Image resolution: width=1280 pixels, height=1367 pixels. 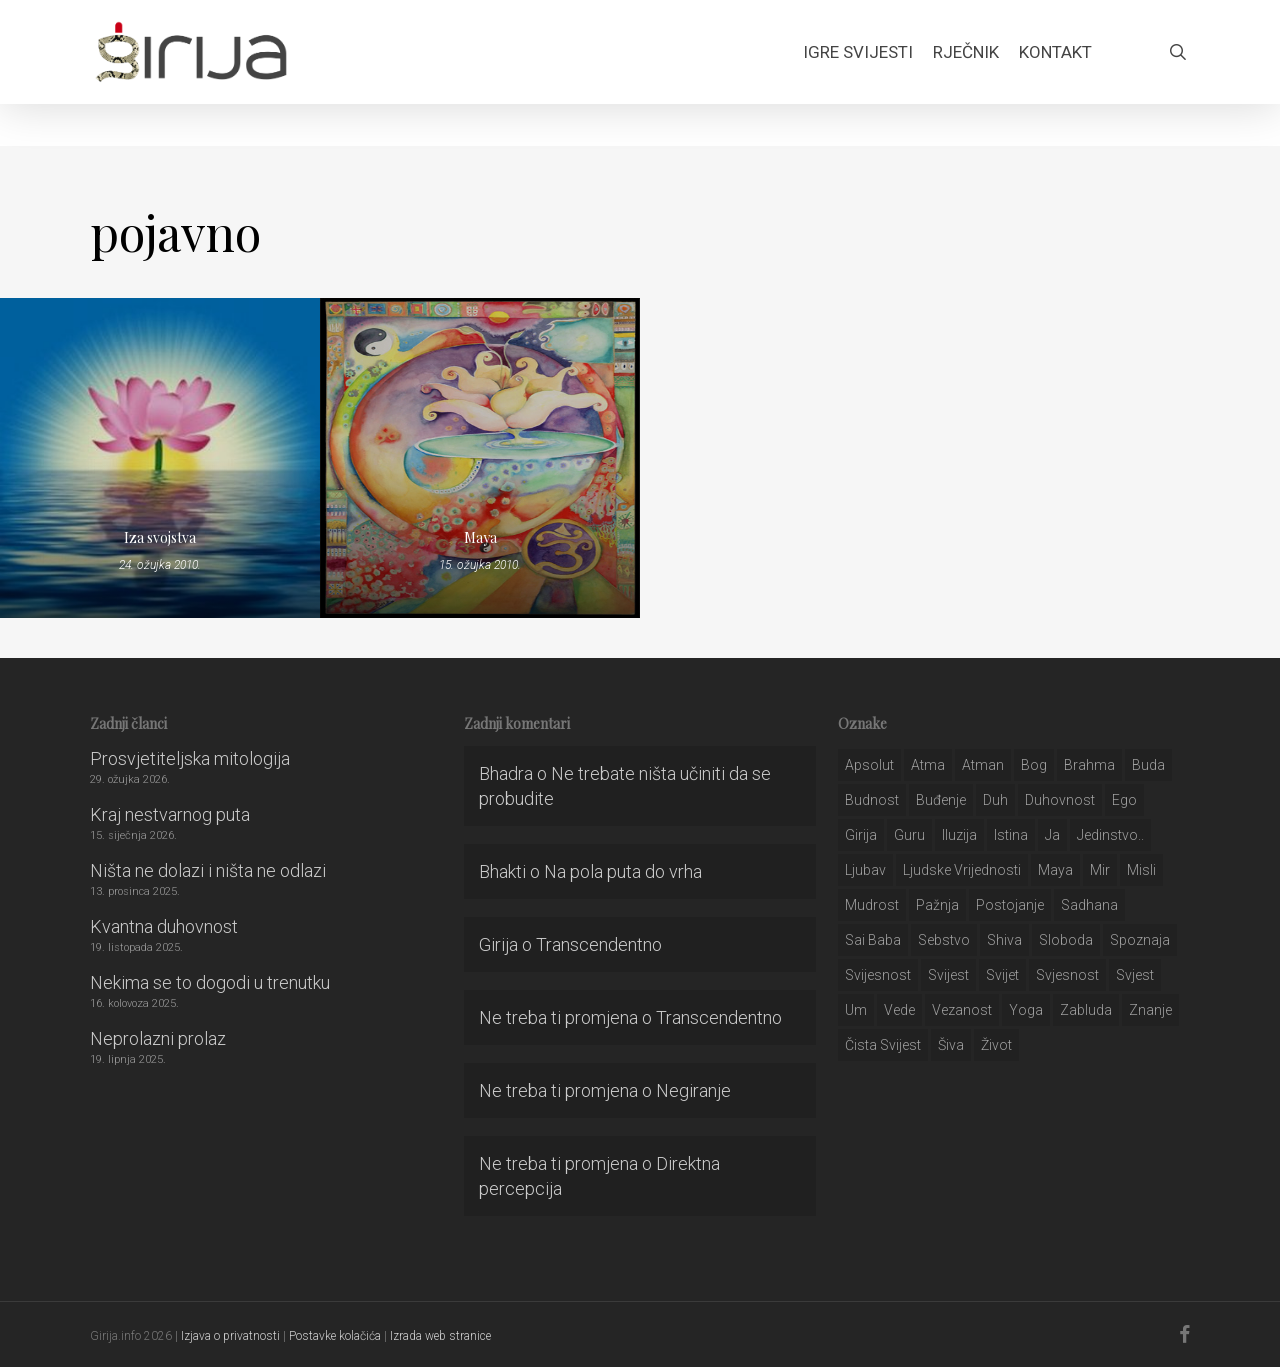 What do you see at coordinates (909, 835) in the screenshot?
I see `guru [guru (51 stavka)]` at bounding box center [909, 835].